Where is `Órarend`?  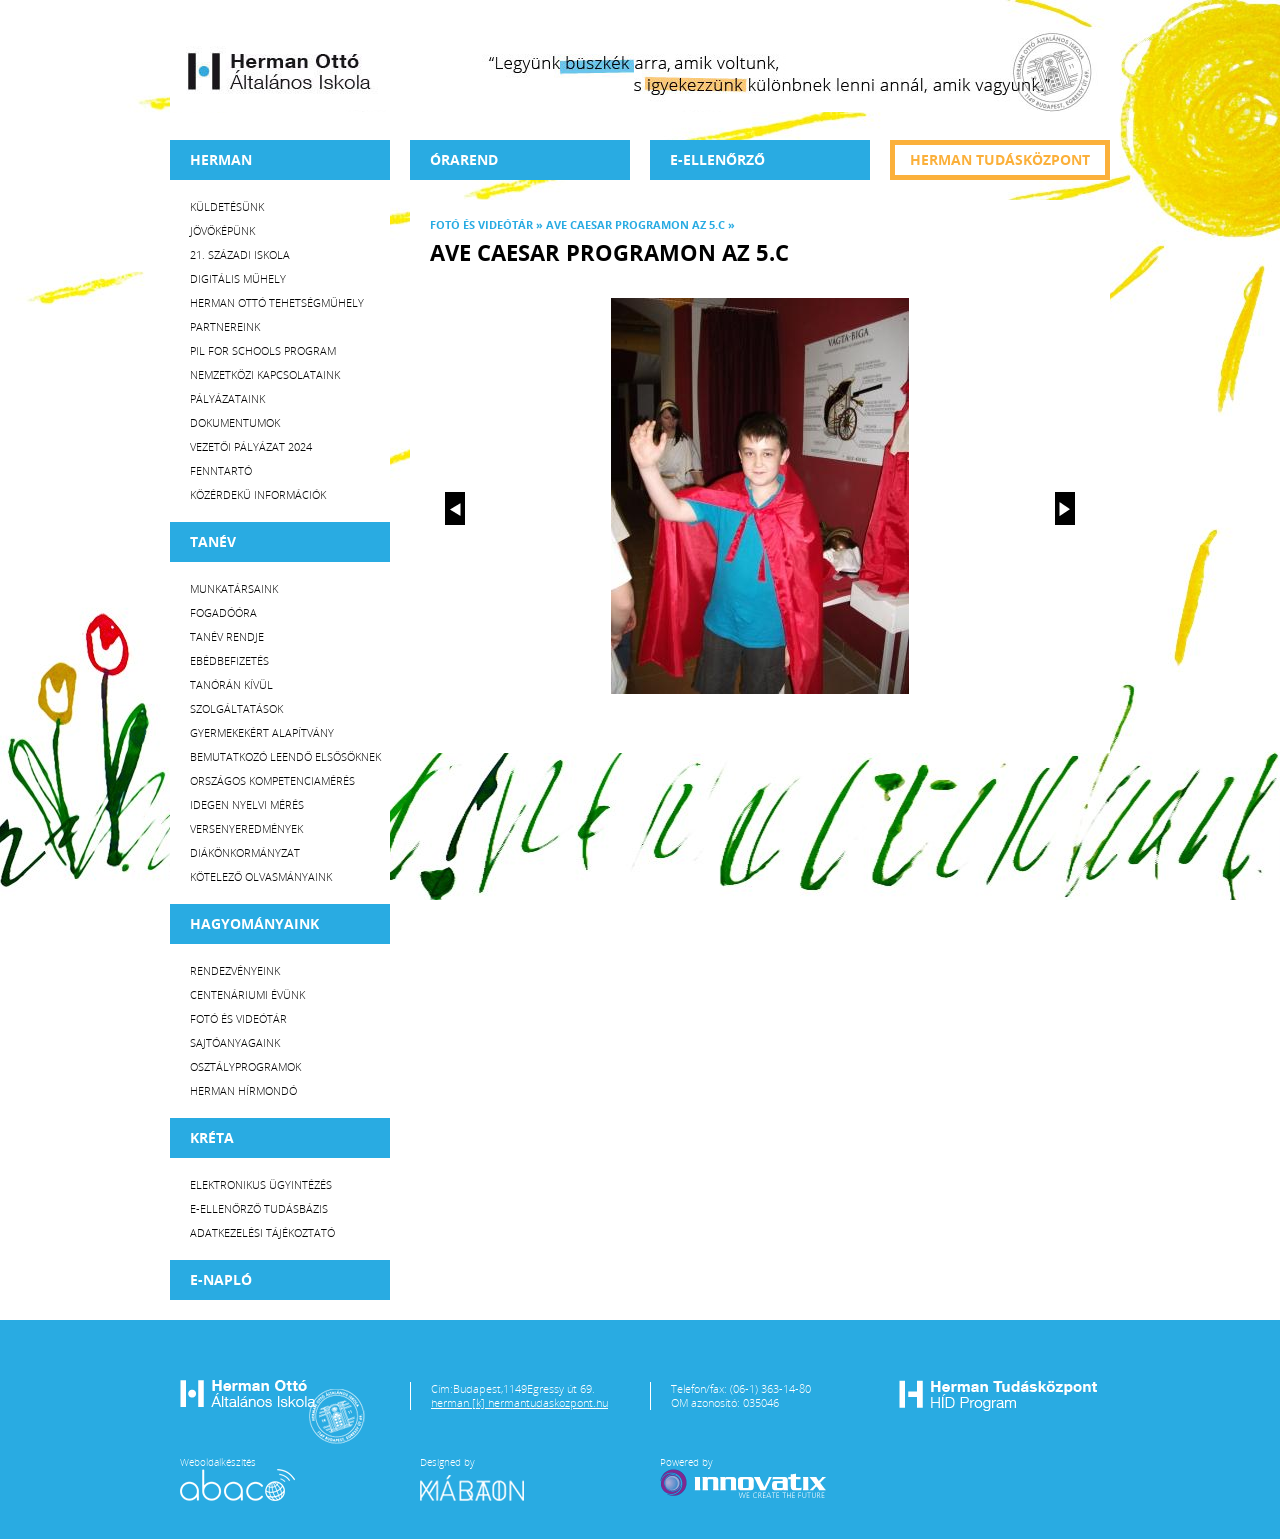 Órarend is located at coordinates (464, 159).